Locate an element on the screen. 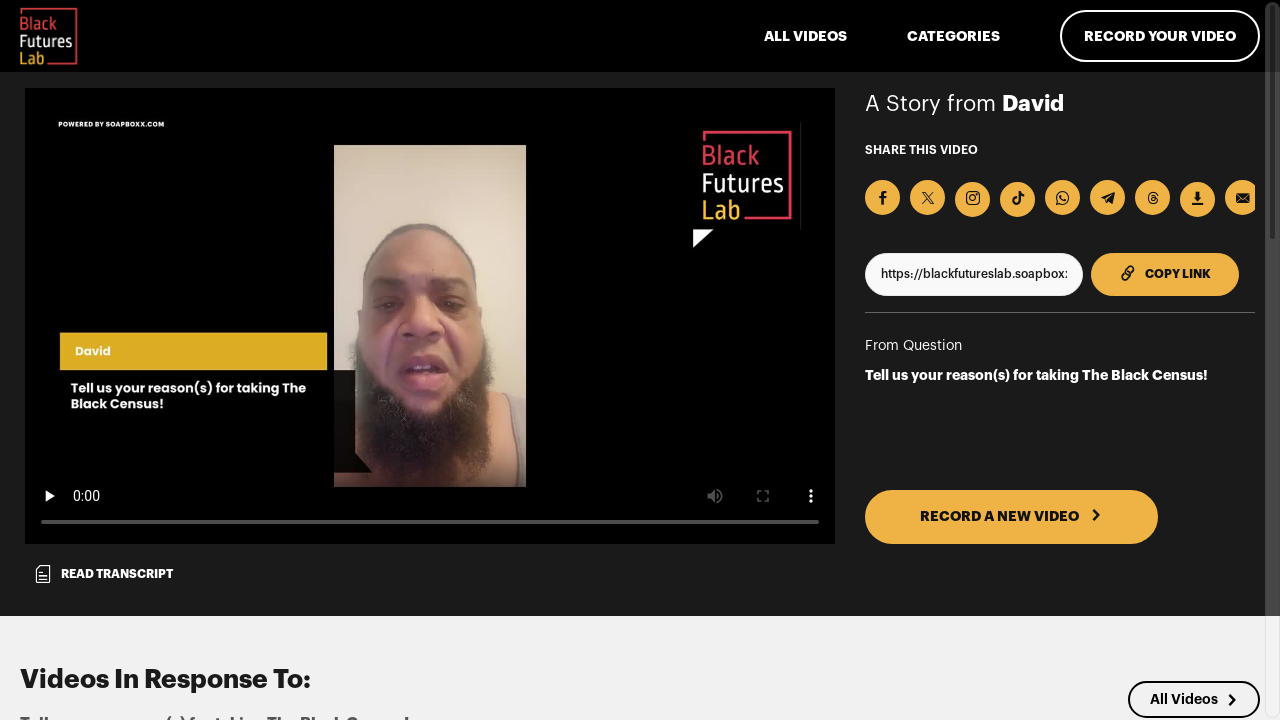  [Video for Tell us your reason(s) for taking The Black Census!] is located at coordinates (430, 316).